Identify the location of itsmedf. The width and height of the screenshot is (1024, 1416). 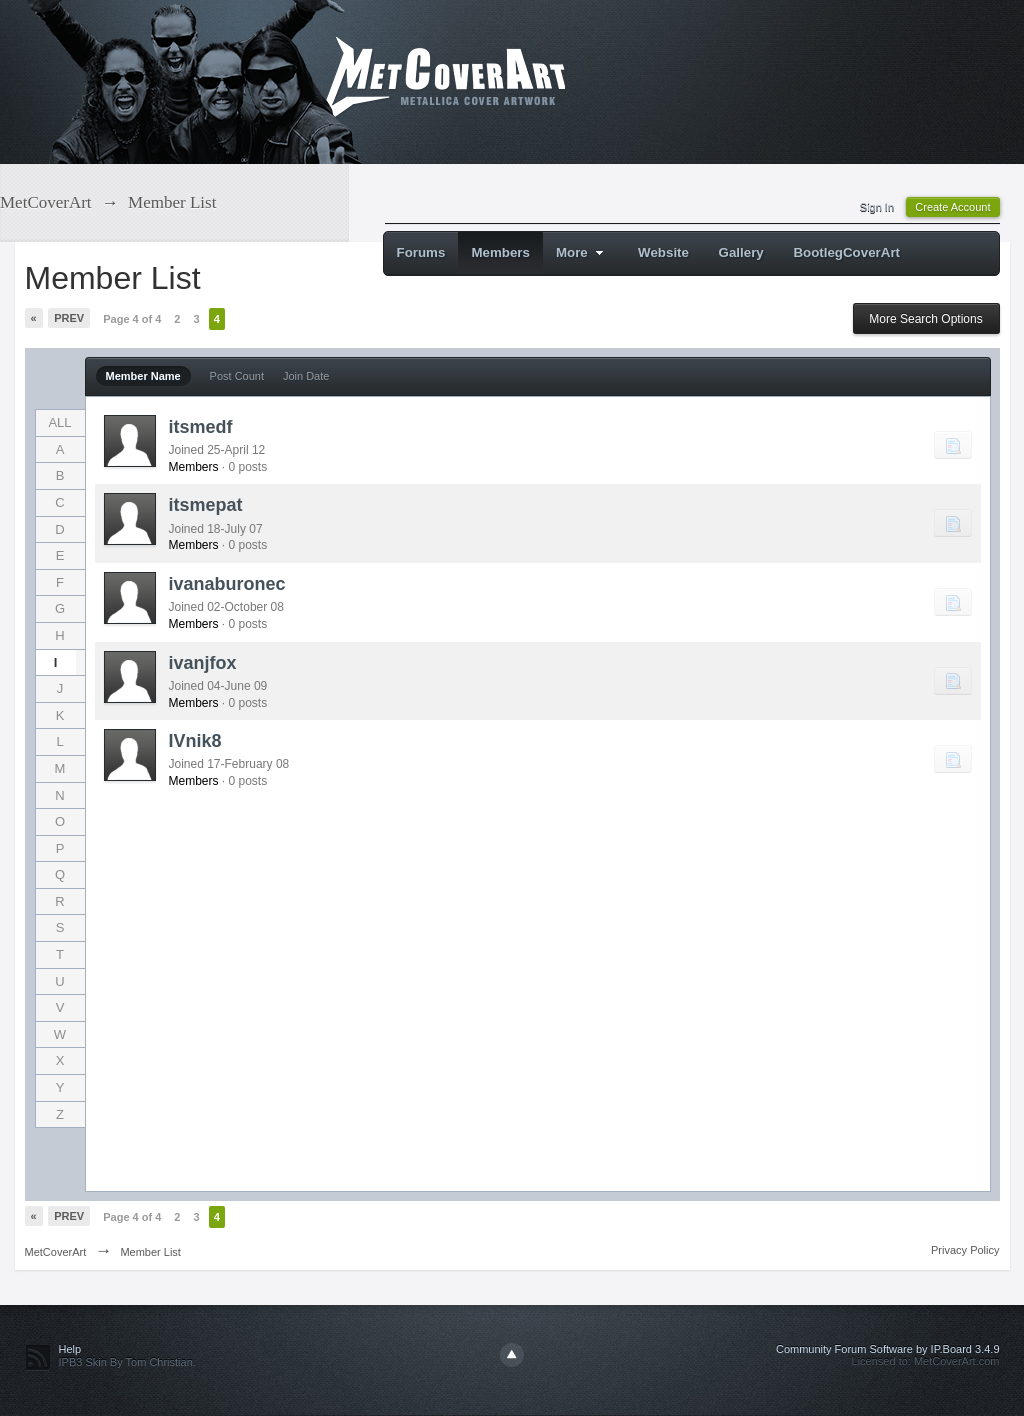
(201, 427).